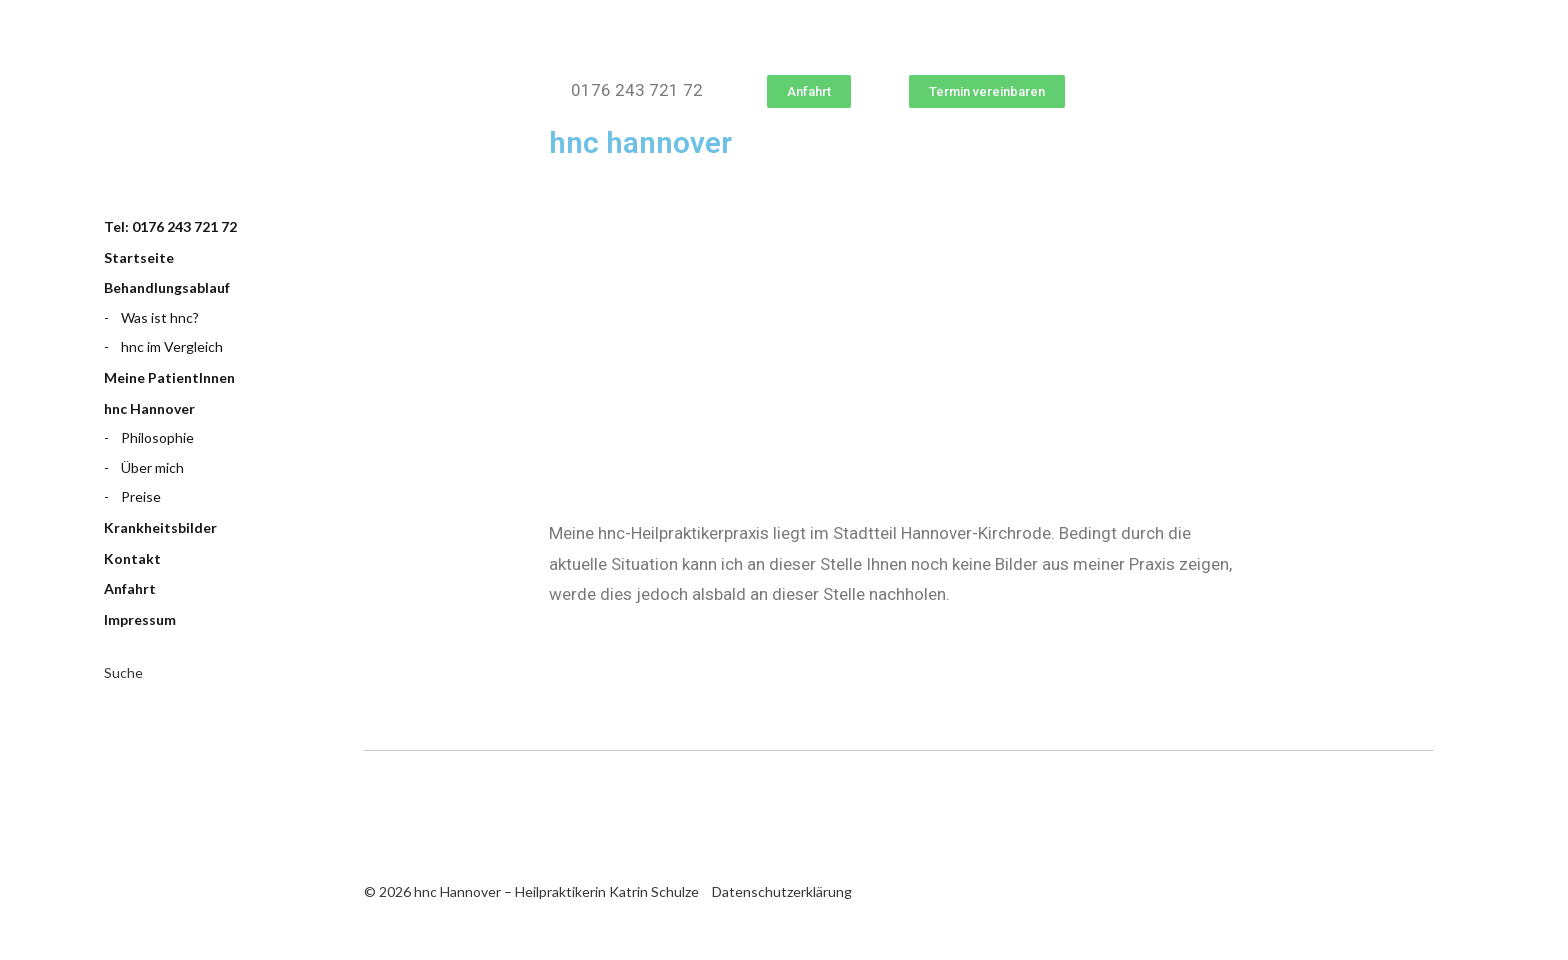 This screenshot has height=960, width=1568. I want to click on Tel: 0176 243 721 72, so click(170, 226).